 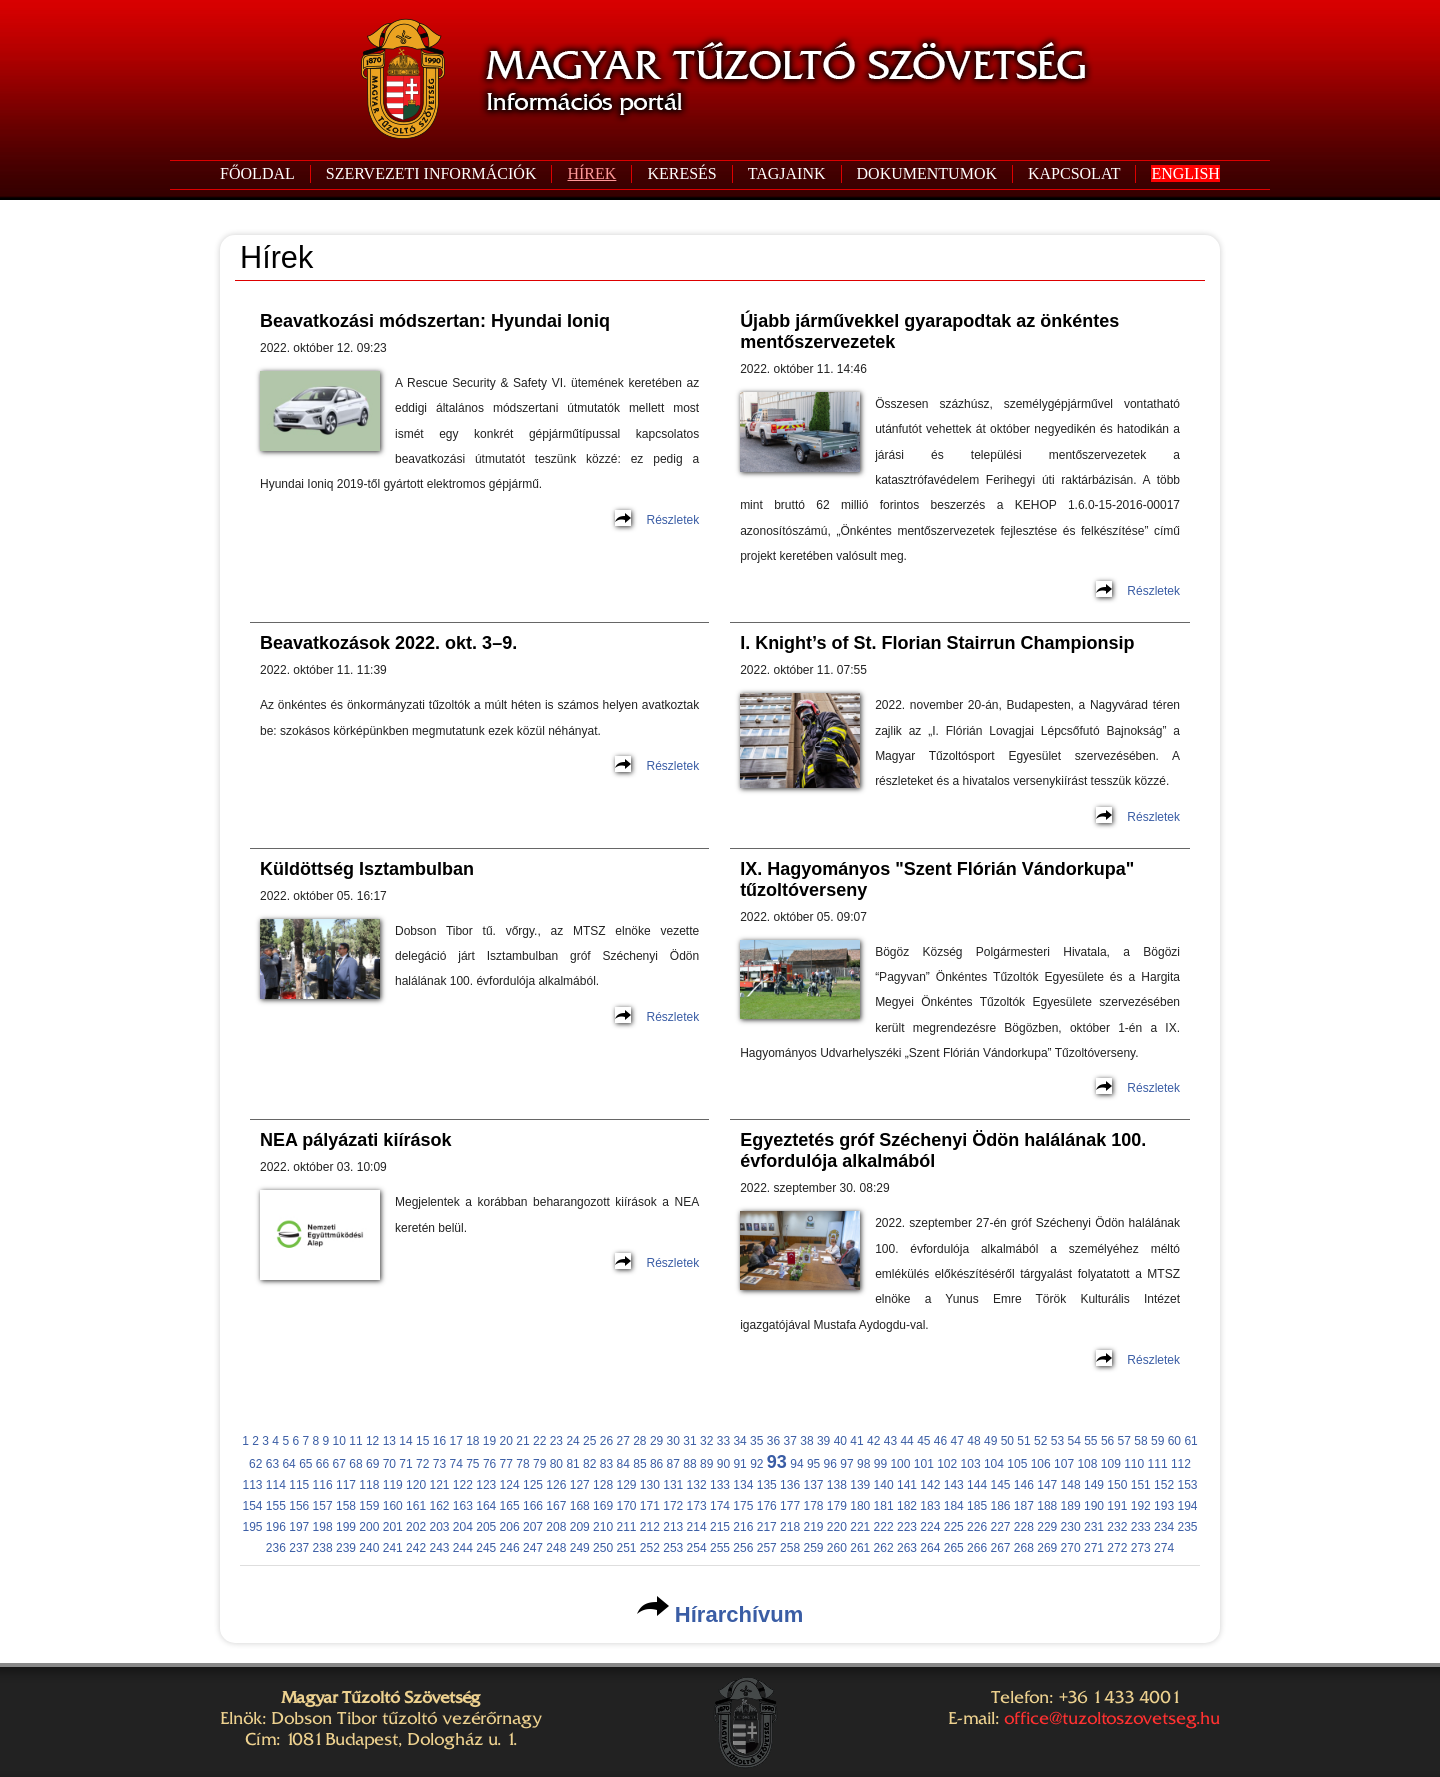 What do you see at coordinates (455, 1464) in the screenshot?
I see `74` at bounding box center [455, 1464].